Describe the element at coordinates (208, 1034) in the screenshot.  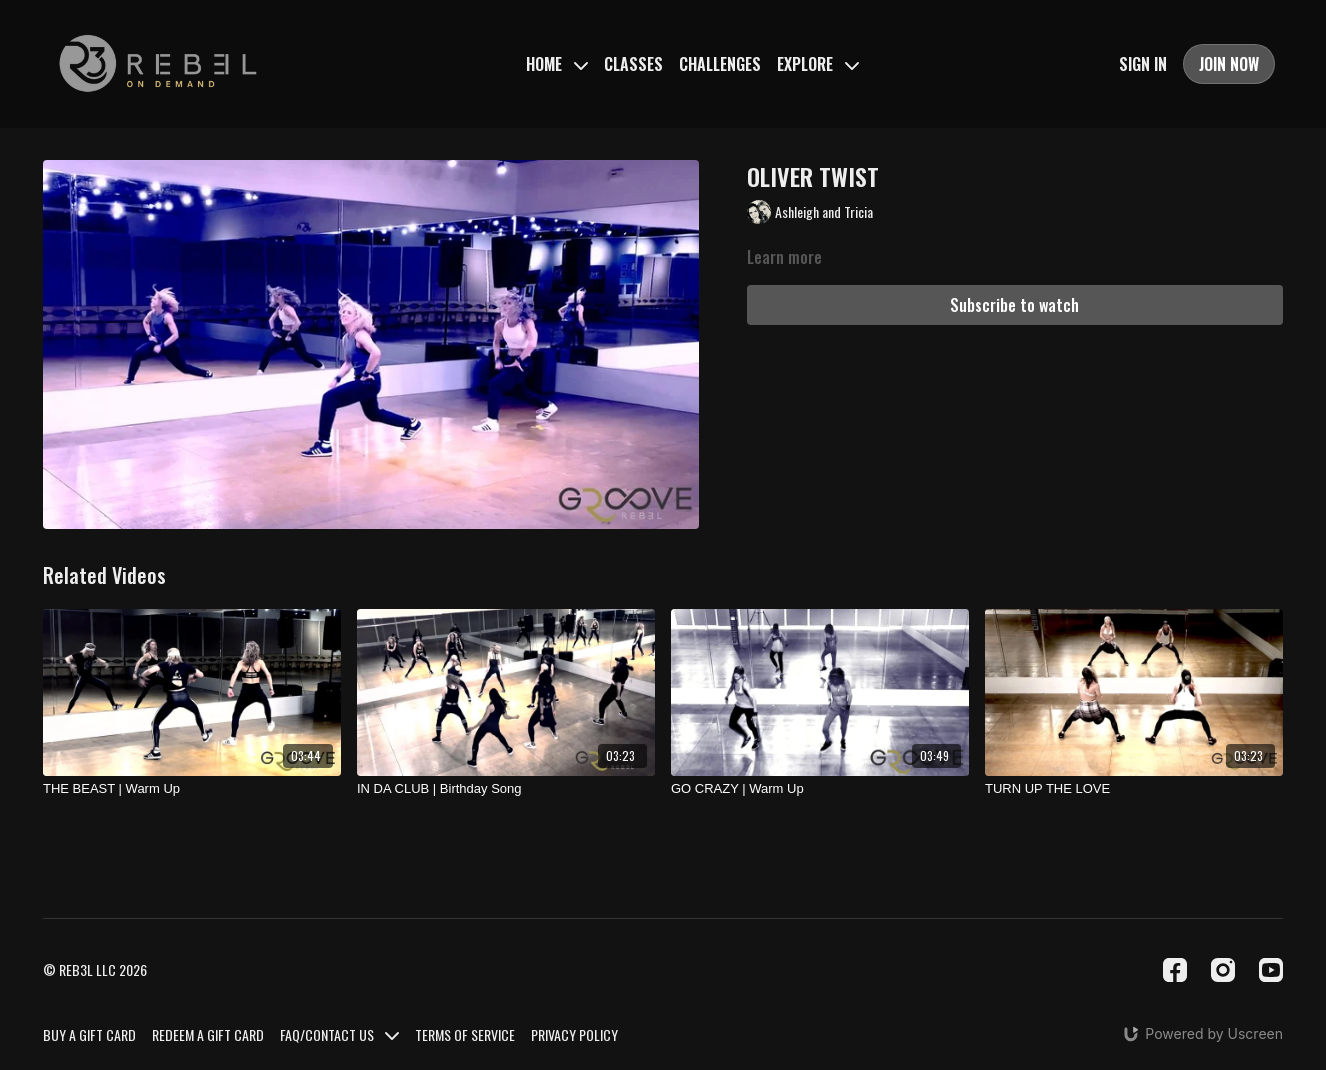
I see `REDEEM A GIFT CARD` at that location.